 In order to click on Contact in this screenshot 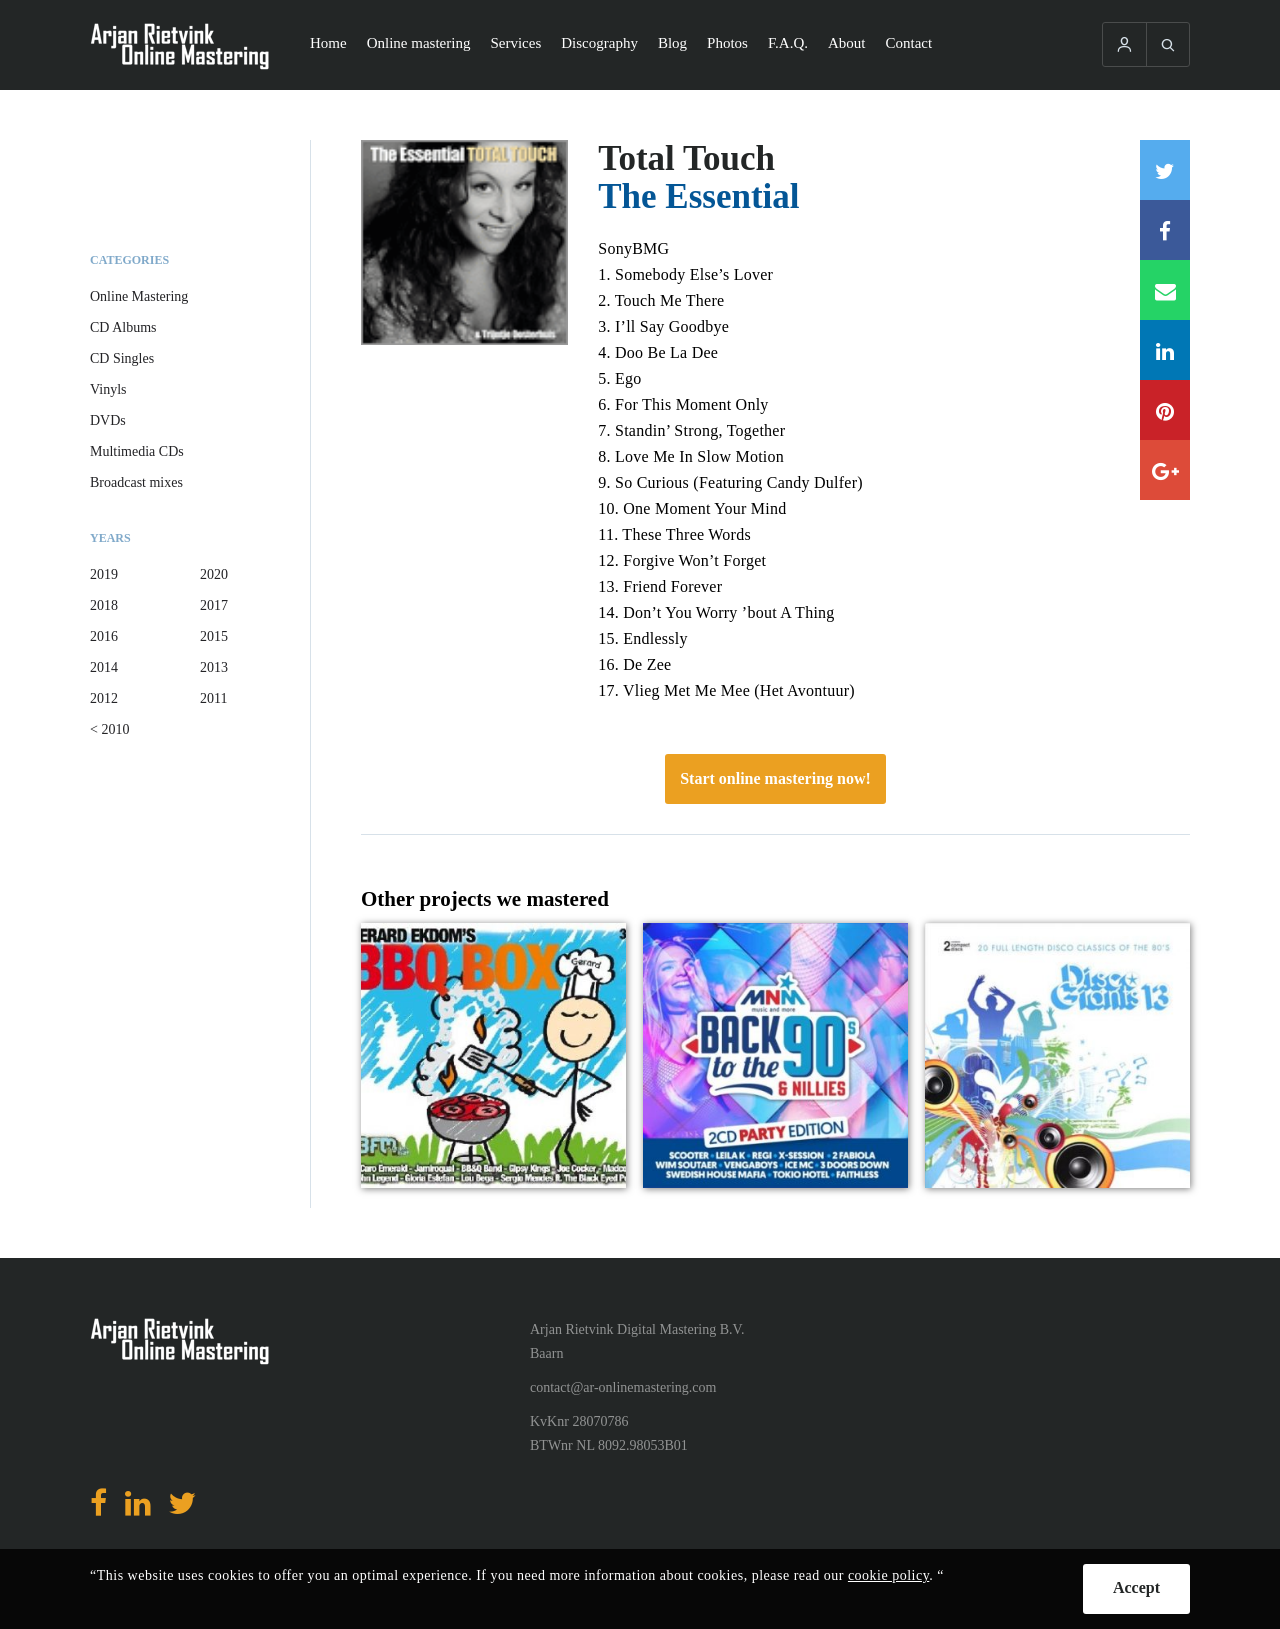, I will do `click(909, 43)`.